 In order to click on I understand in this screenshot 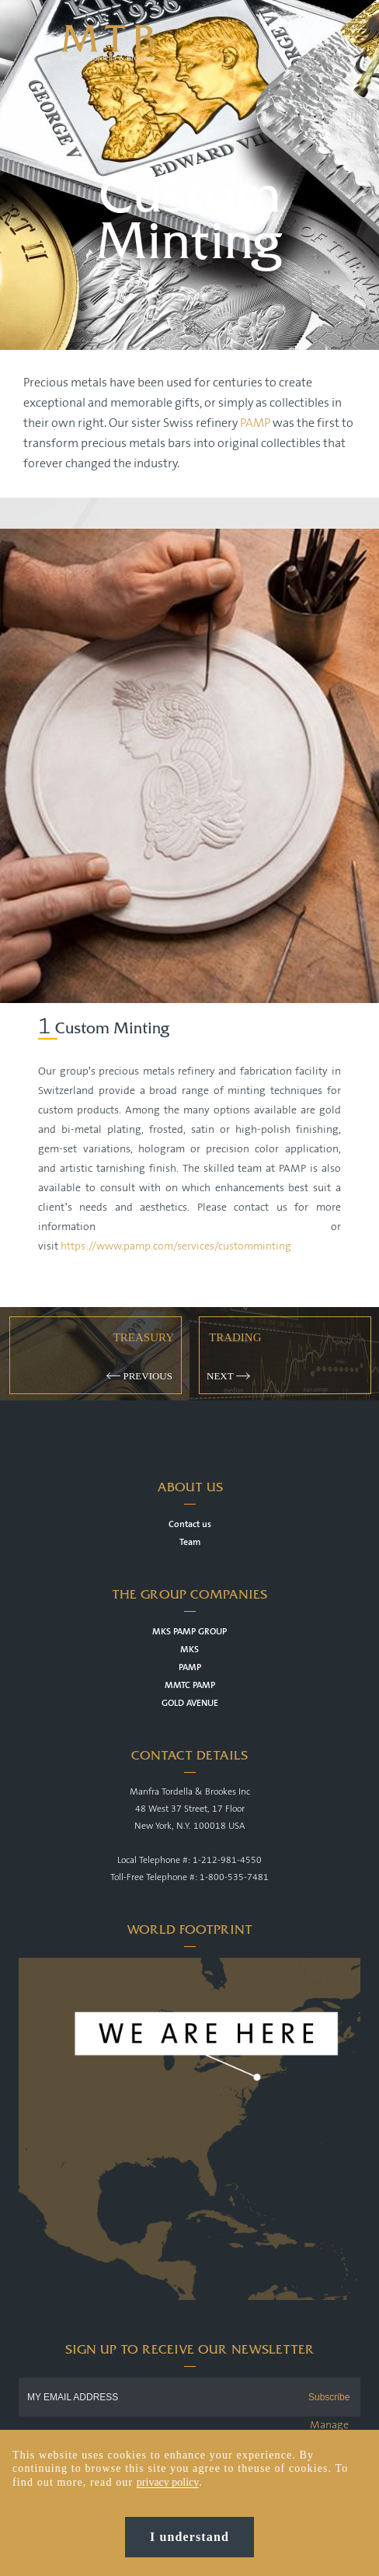, I will do `click(189, 2543)`.